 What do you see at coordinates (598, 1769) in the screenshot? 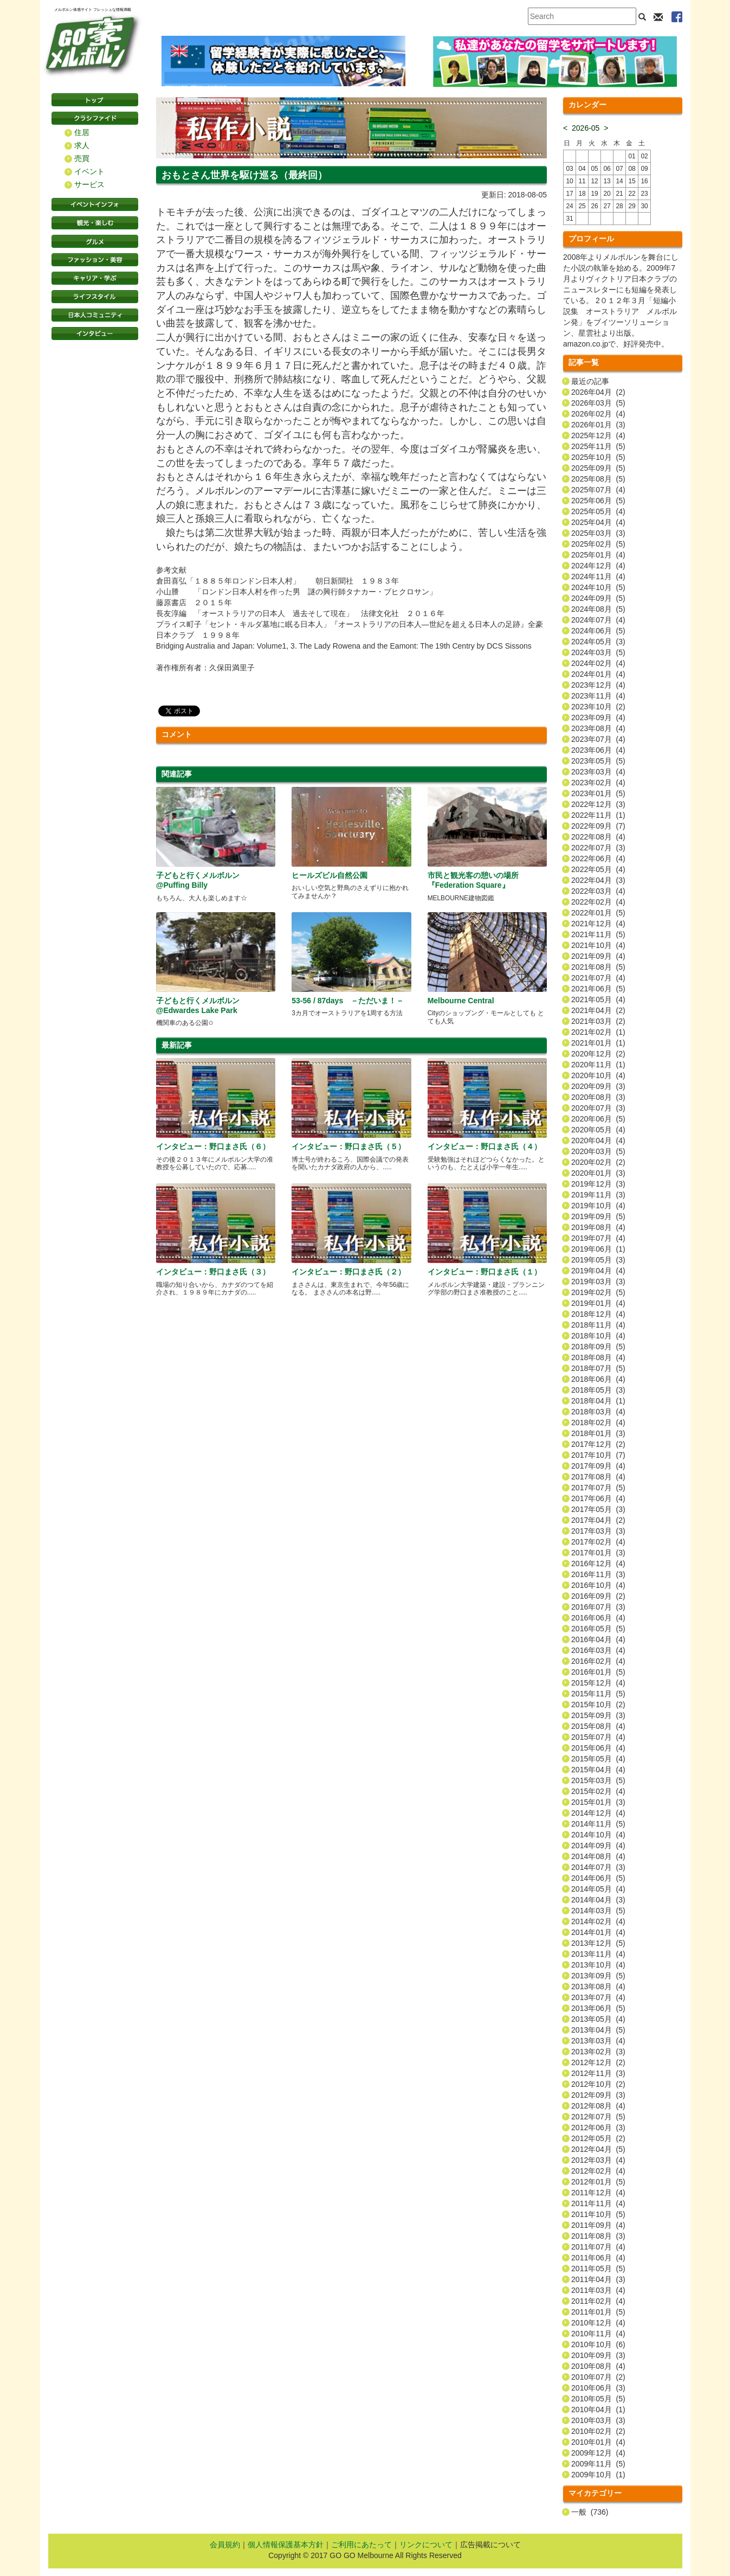
I see `2015年04月 (4)` at bounding box center [598, 1769].